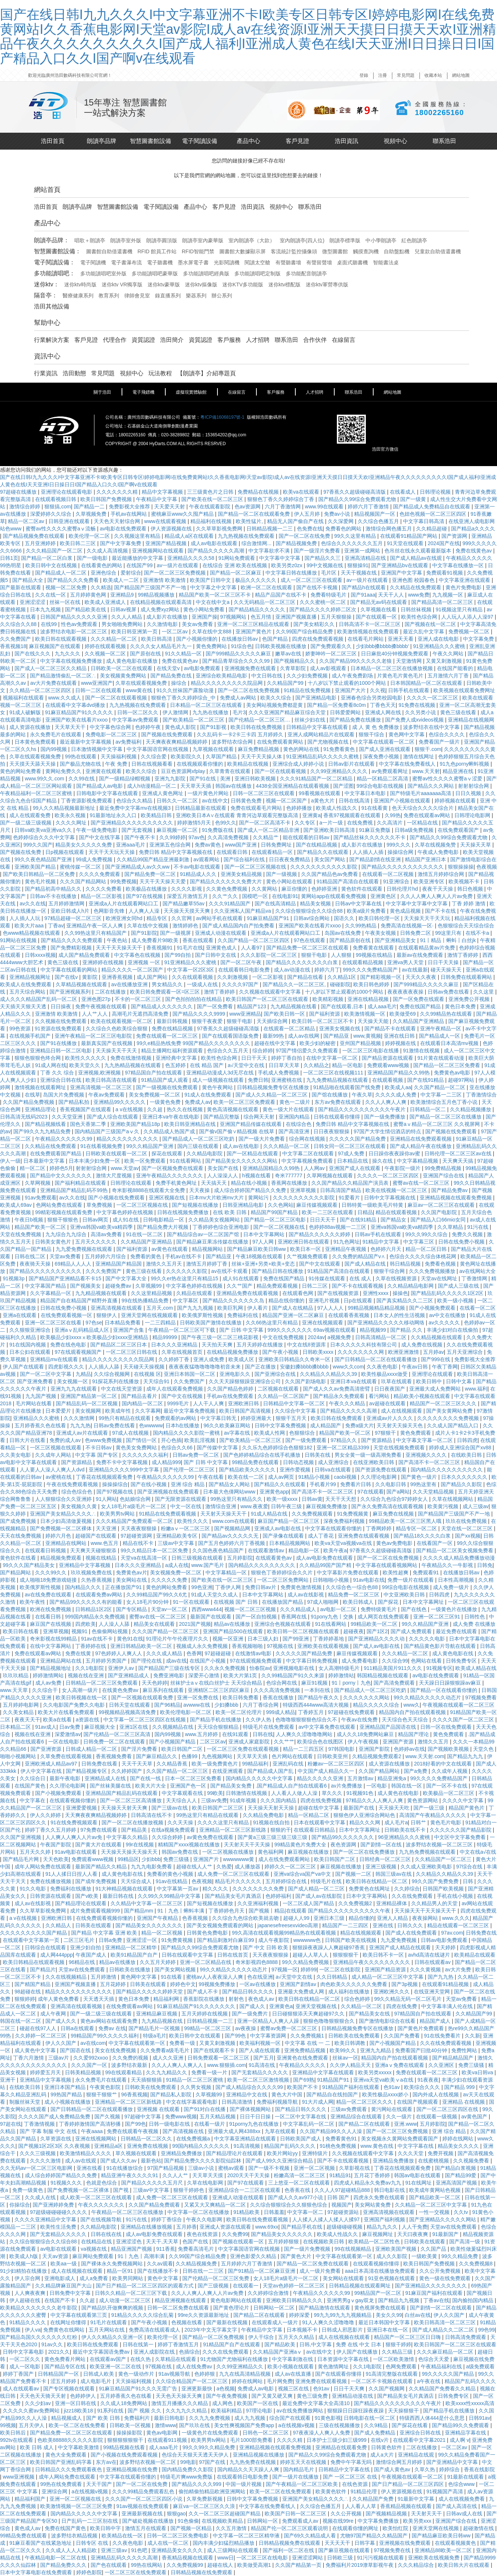 This screenshot has height=2576, width=497. What do you see at coordinates (125, 240) in the screenshot?
I see `朗讀亭室外版` at bounding box center [125, 240].